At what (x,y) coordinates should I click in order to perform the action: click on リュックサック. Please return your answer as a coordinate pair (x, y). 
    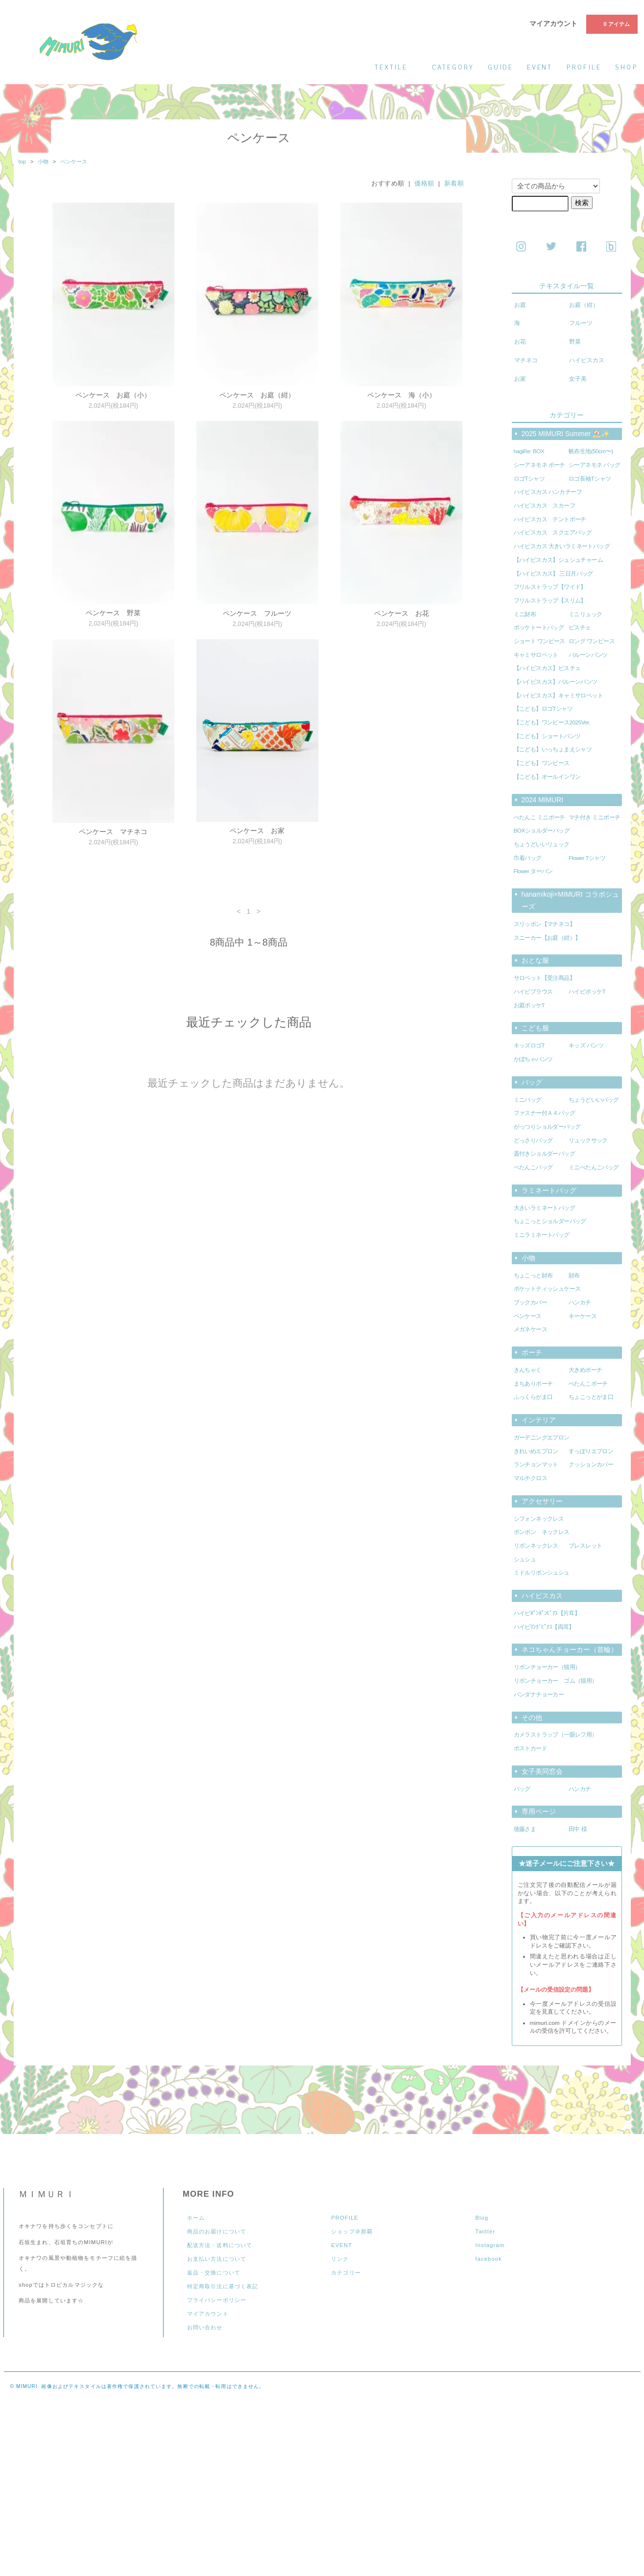
    Looking at the image, I should click on (588, 1140).